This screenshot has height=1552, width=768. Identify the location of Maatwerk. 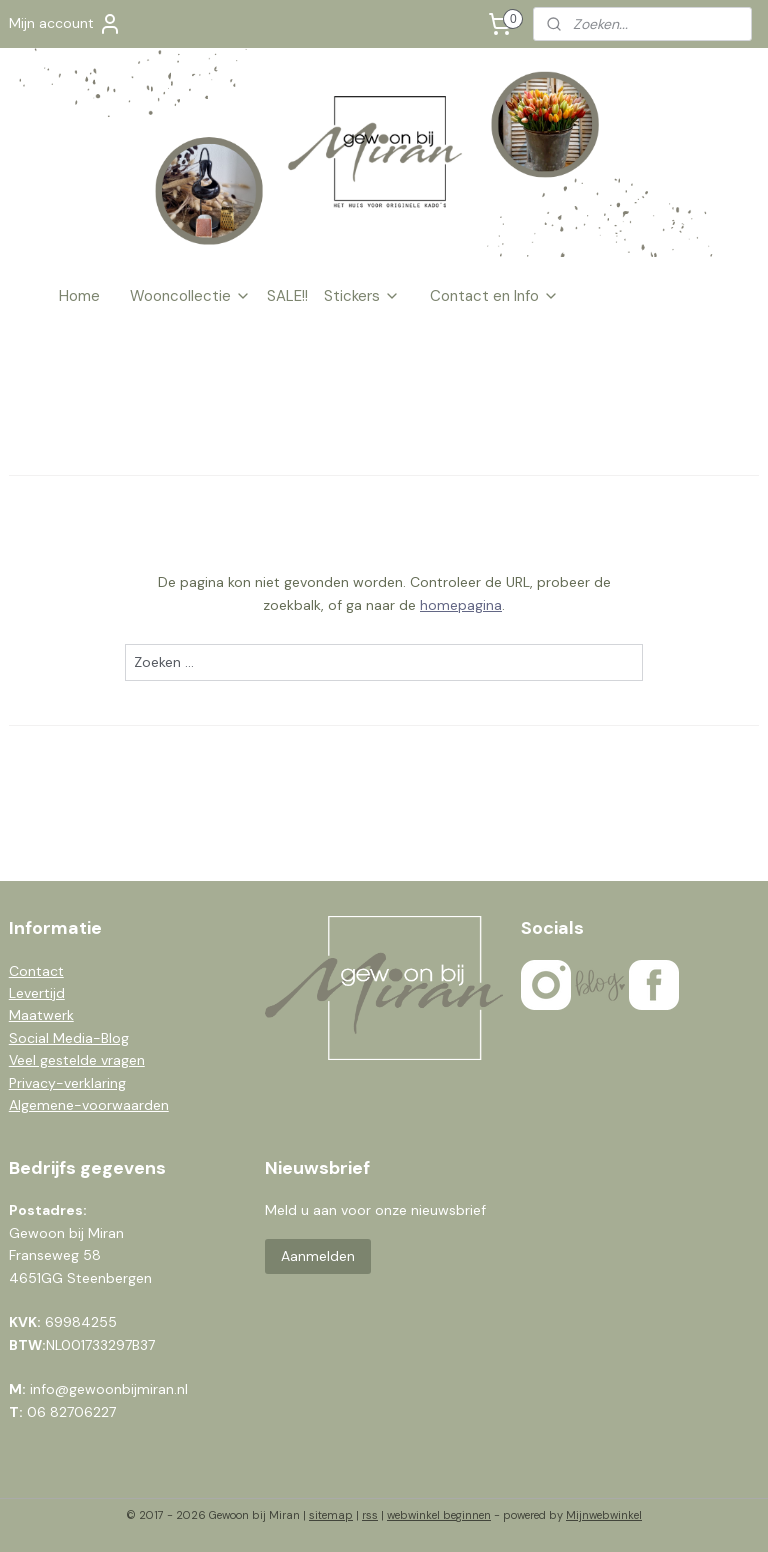
(41, 1015).